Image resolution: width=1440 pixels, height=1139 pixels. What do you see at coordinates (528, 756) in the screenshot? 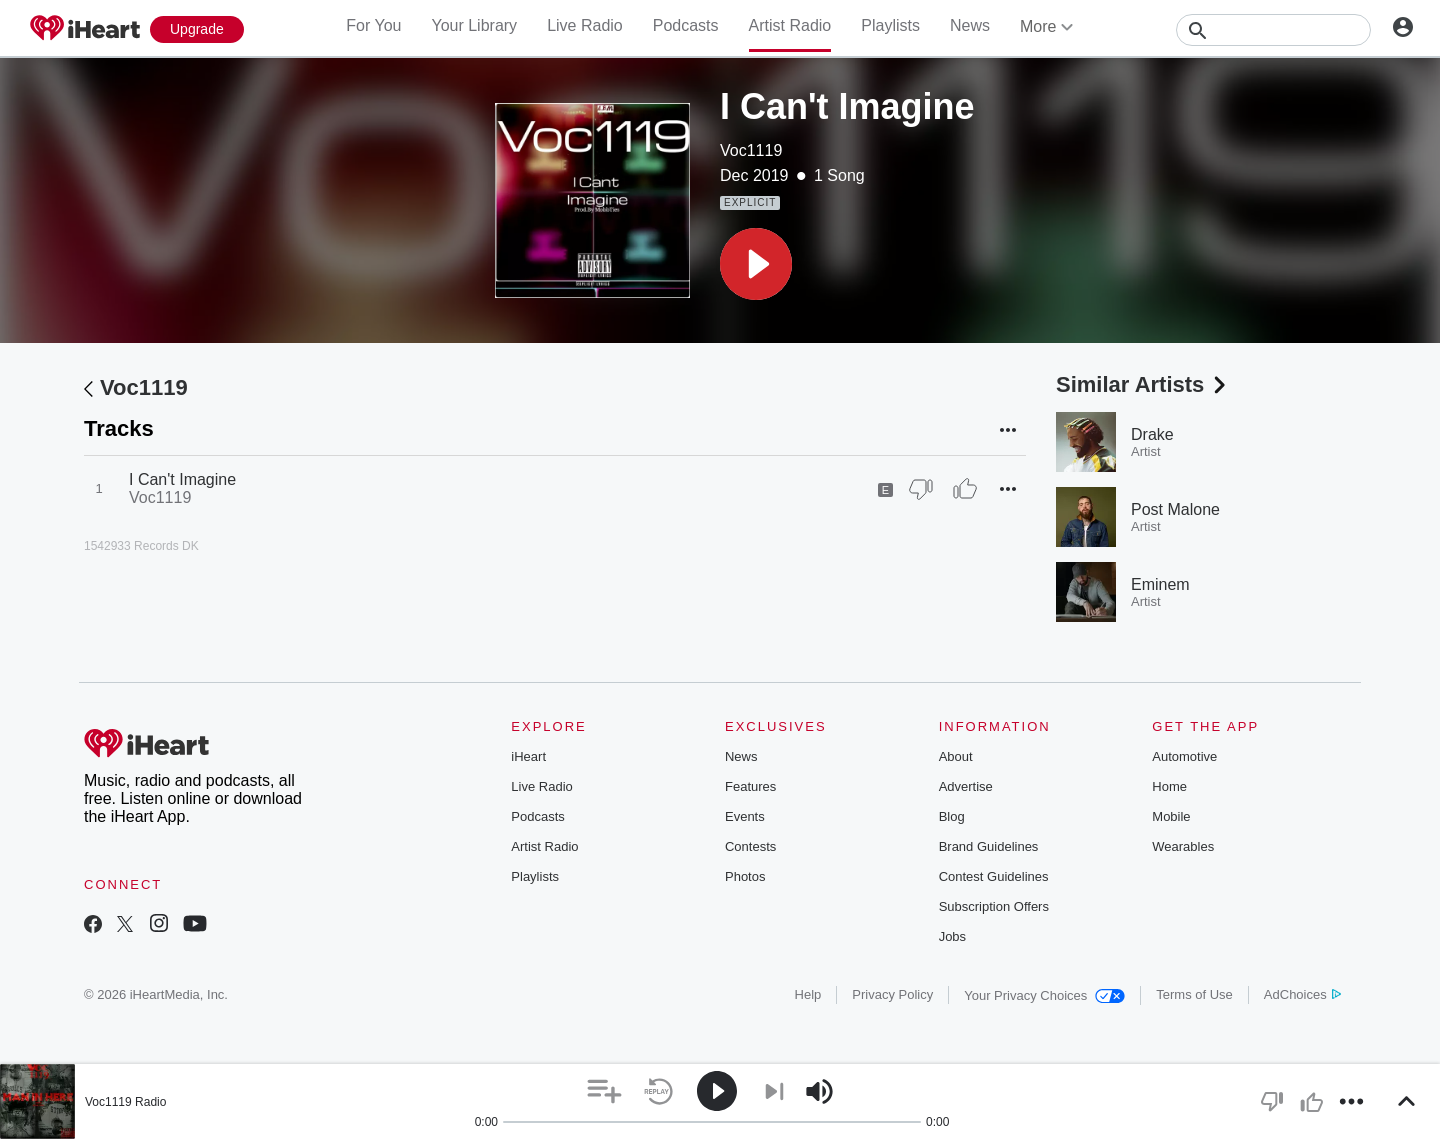
I see `iHeart` at bounding box center [528, 756].